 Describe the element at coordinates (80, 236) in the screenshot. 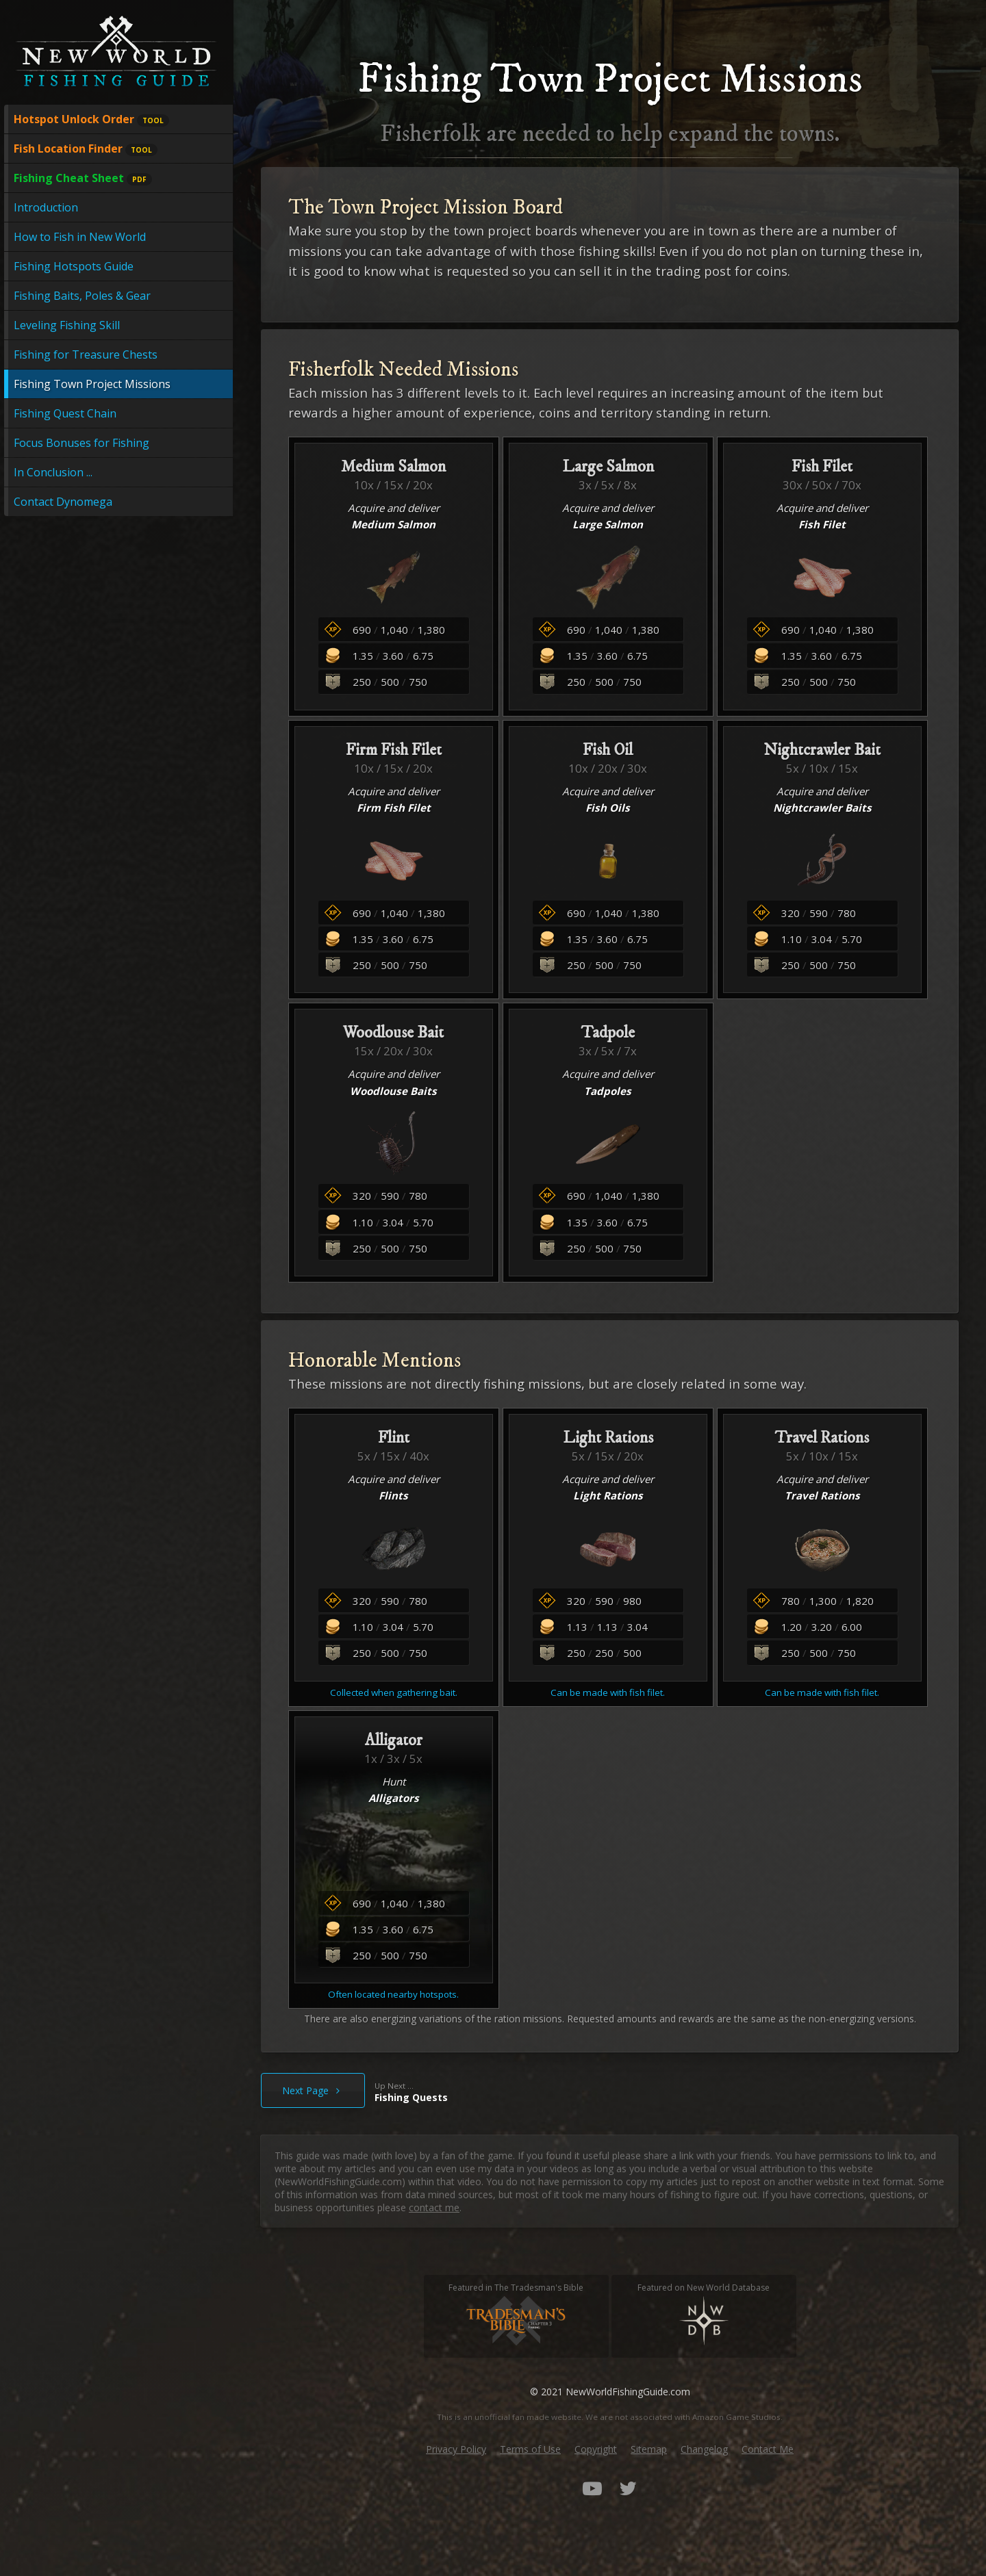

I see `How to Fish in New World` at that location.